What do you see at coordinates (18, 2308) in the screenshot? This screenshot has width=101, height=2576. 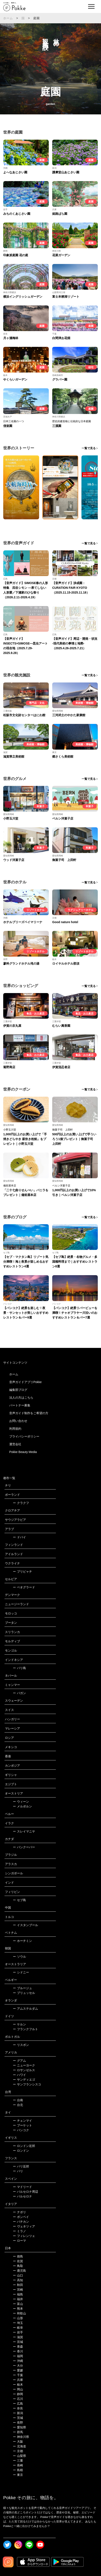 I see `熊本` at bounding box center [18, 2308].